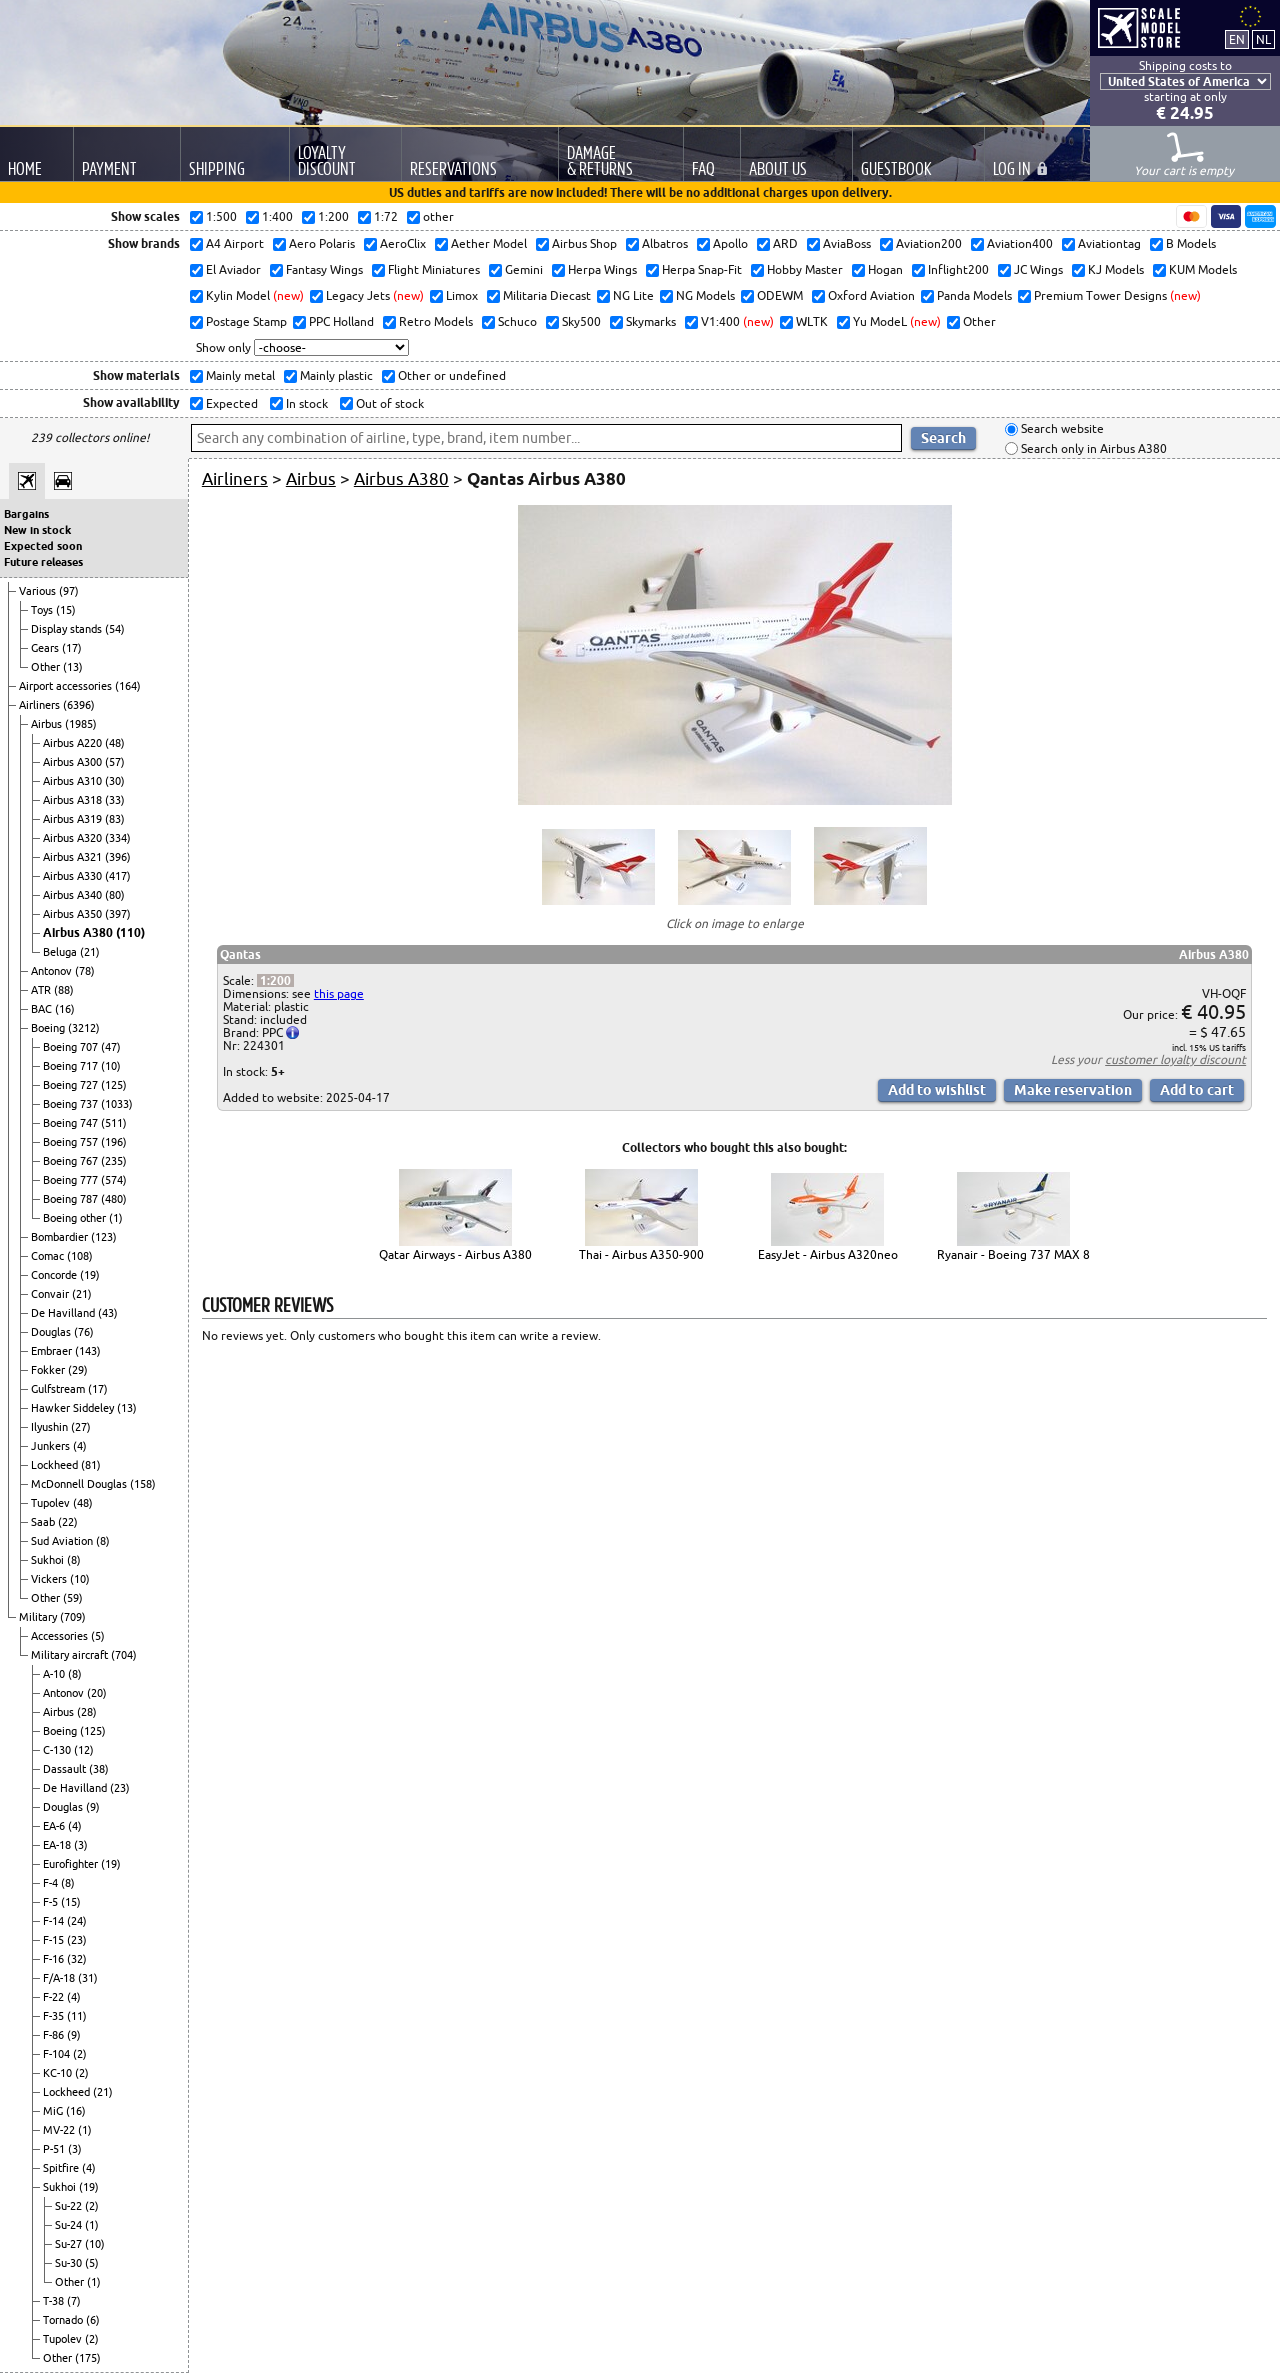 The image size is (1280, 2373). I want to click on Airliners, so click(41, 705).